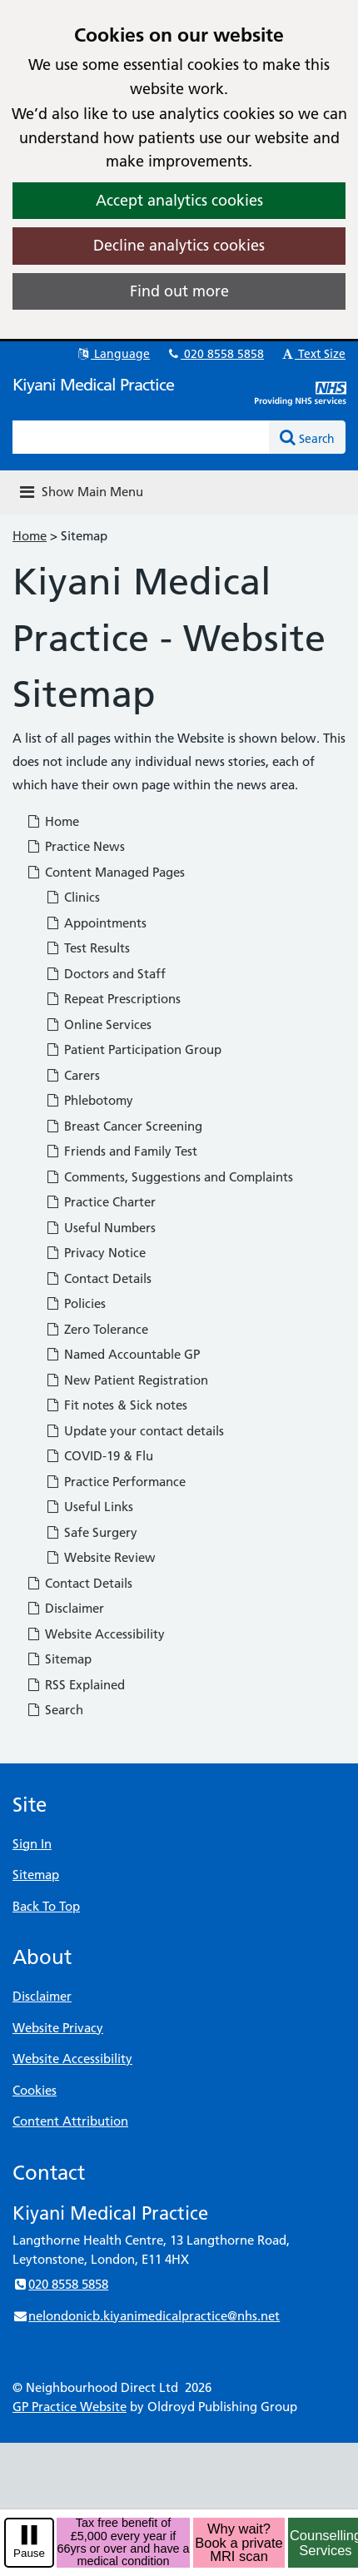 The image size is (358, 2576). Describe the element at coordinates (34, 2090) in the screenshot. I see `Cookies` at that location.